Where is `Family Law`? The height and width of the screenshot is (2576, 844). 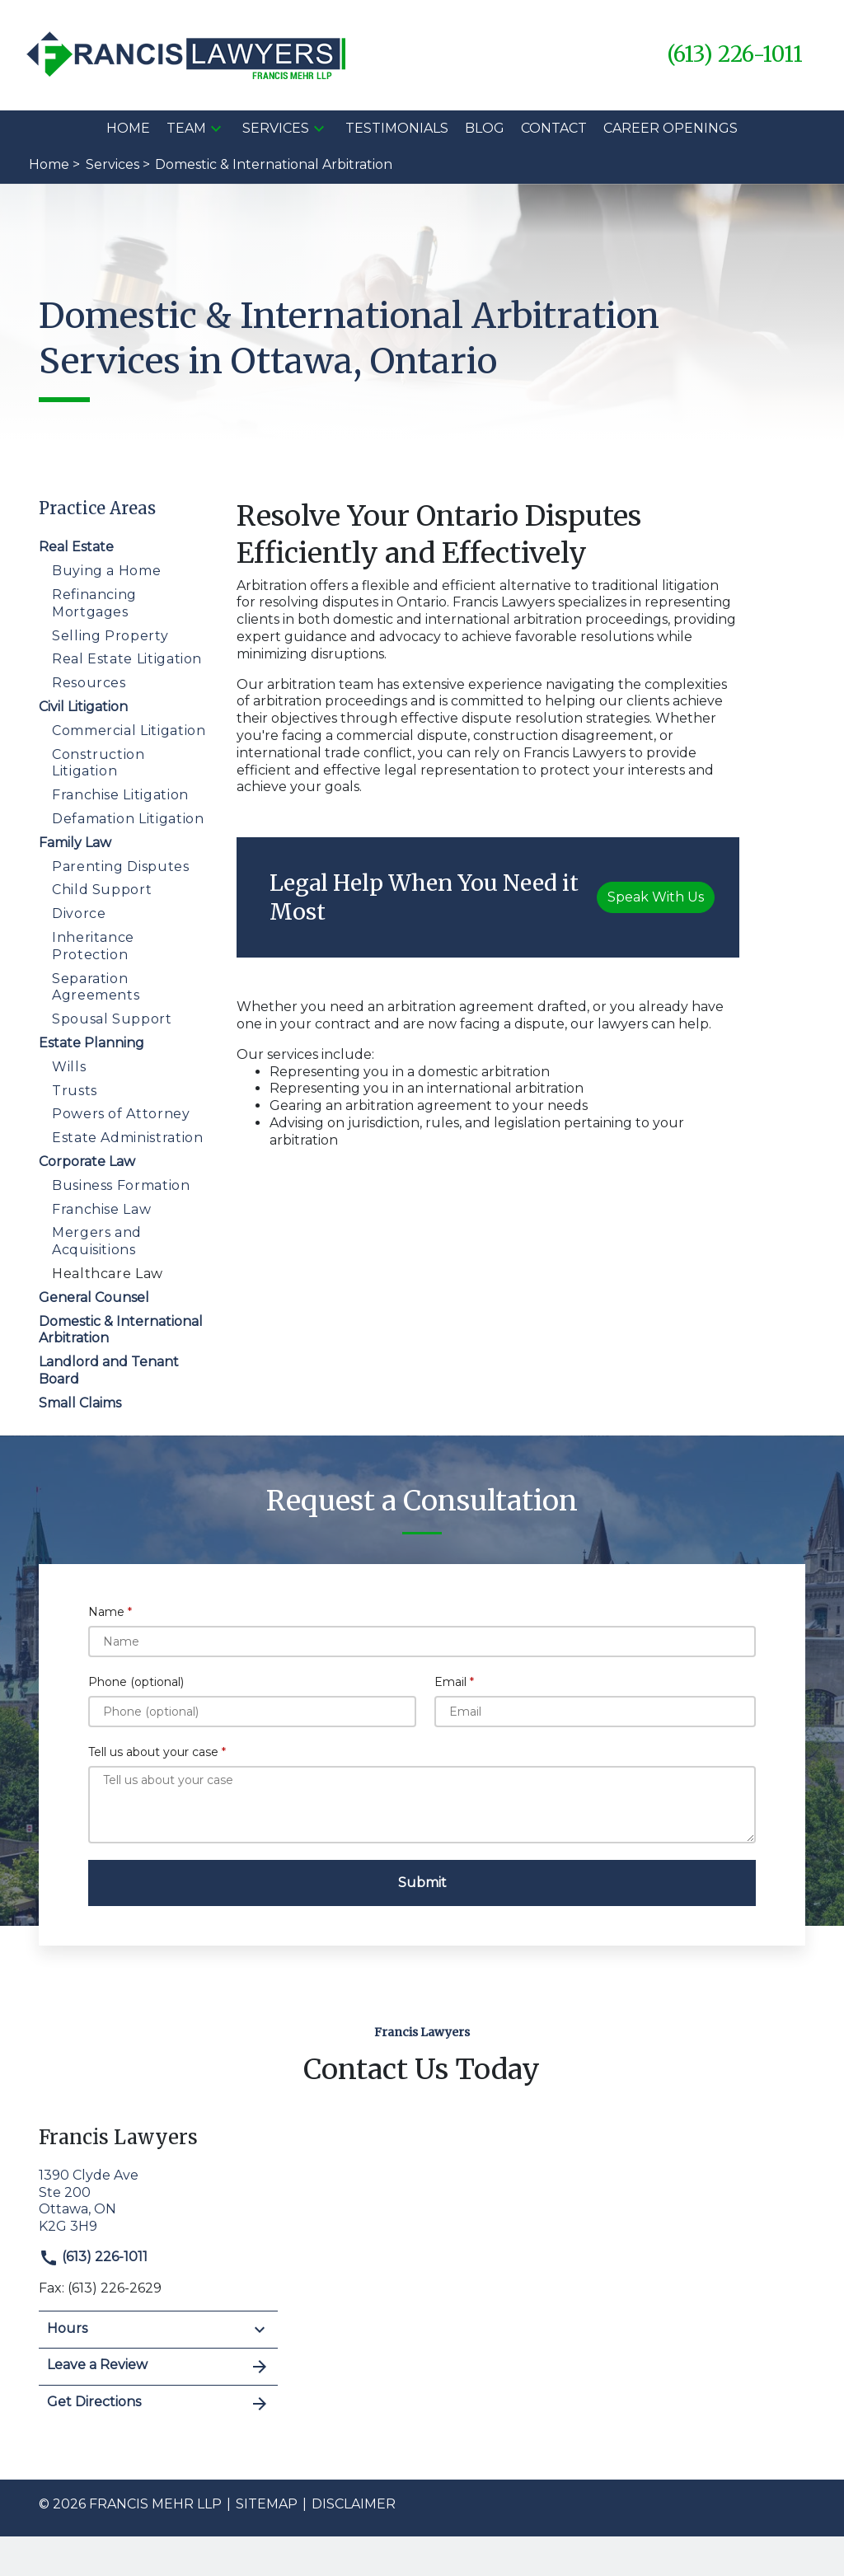 Family Law is located at coordinates (75, 842).